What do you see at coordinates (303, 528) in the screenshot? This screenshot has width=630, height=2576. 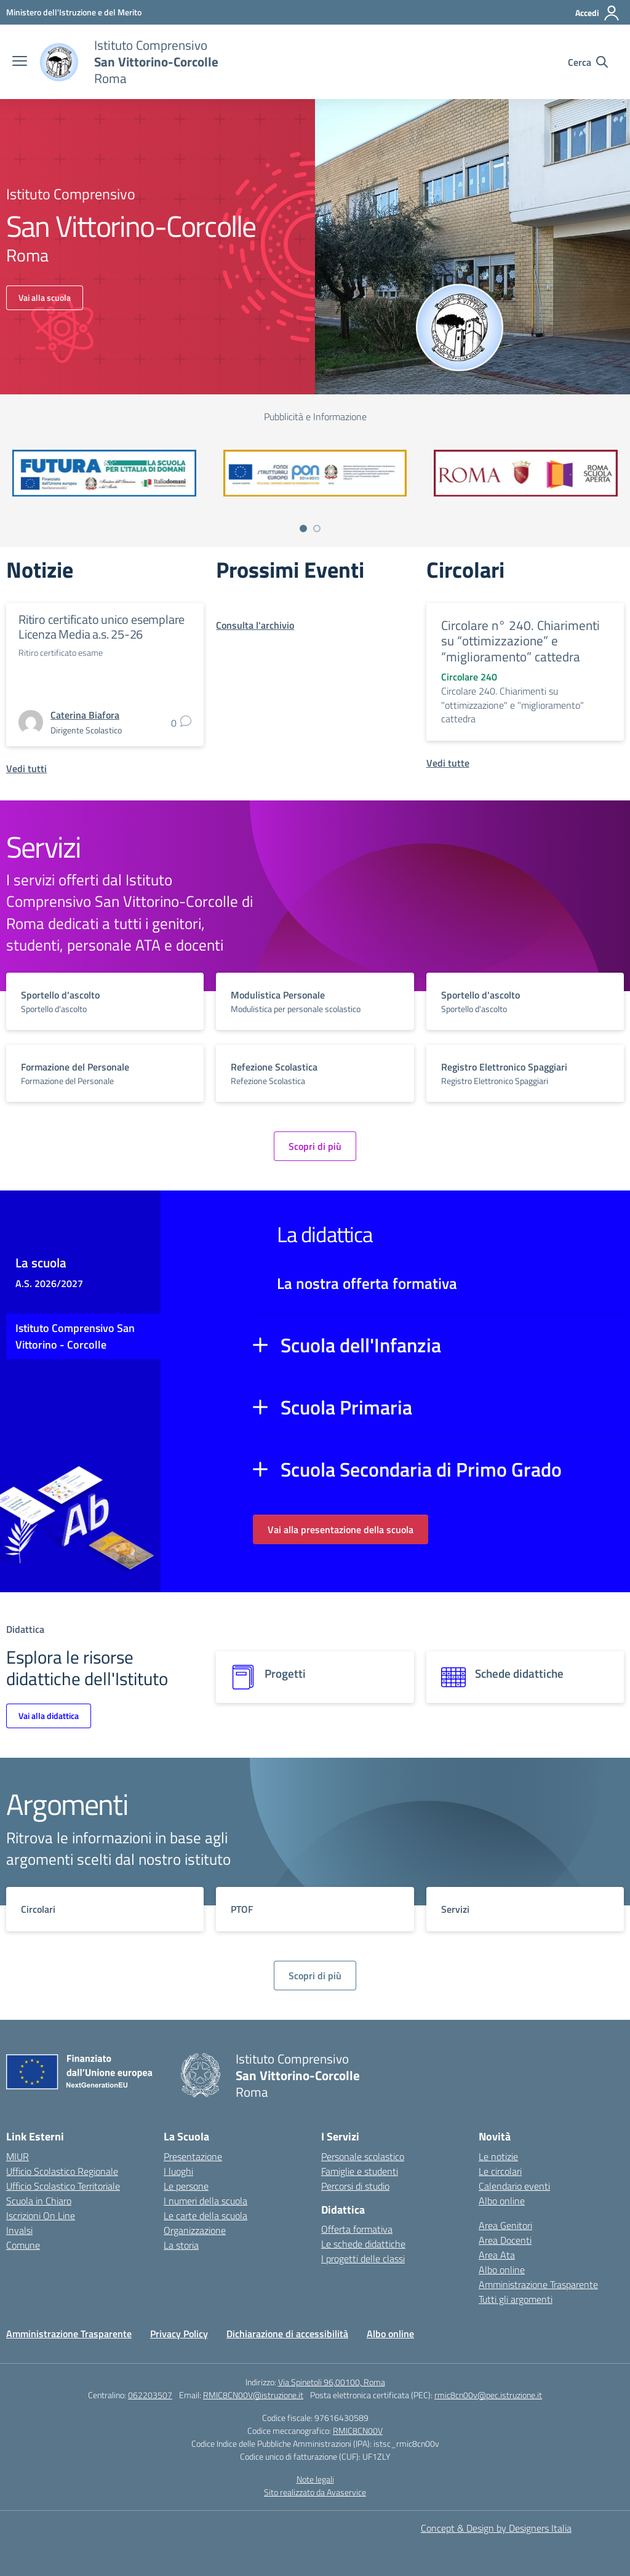 I see `[Vai a pagina 1]` at bounding box center [303, 528].